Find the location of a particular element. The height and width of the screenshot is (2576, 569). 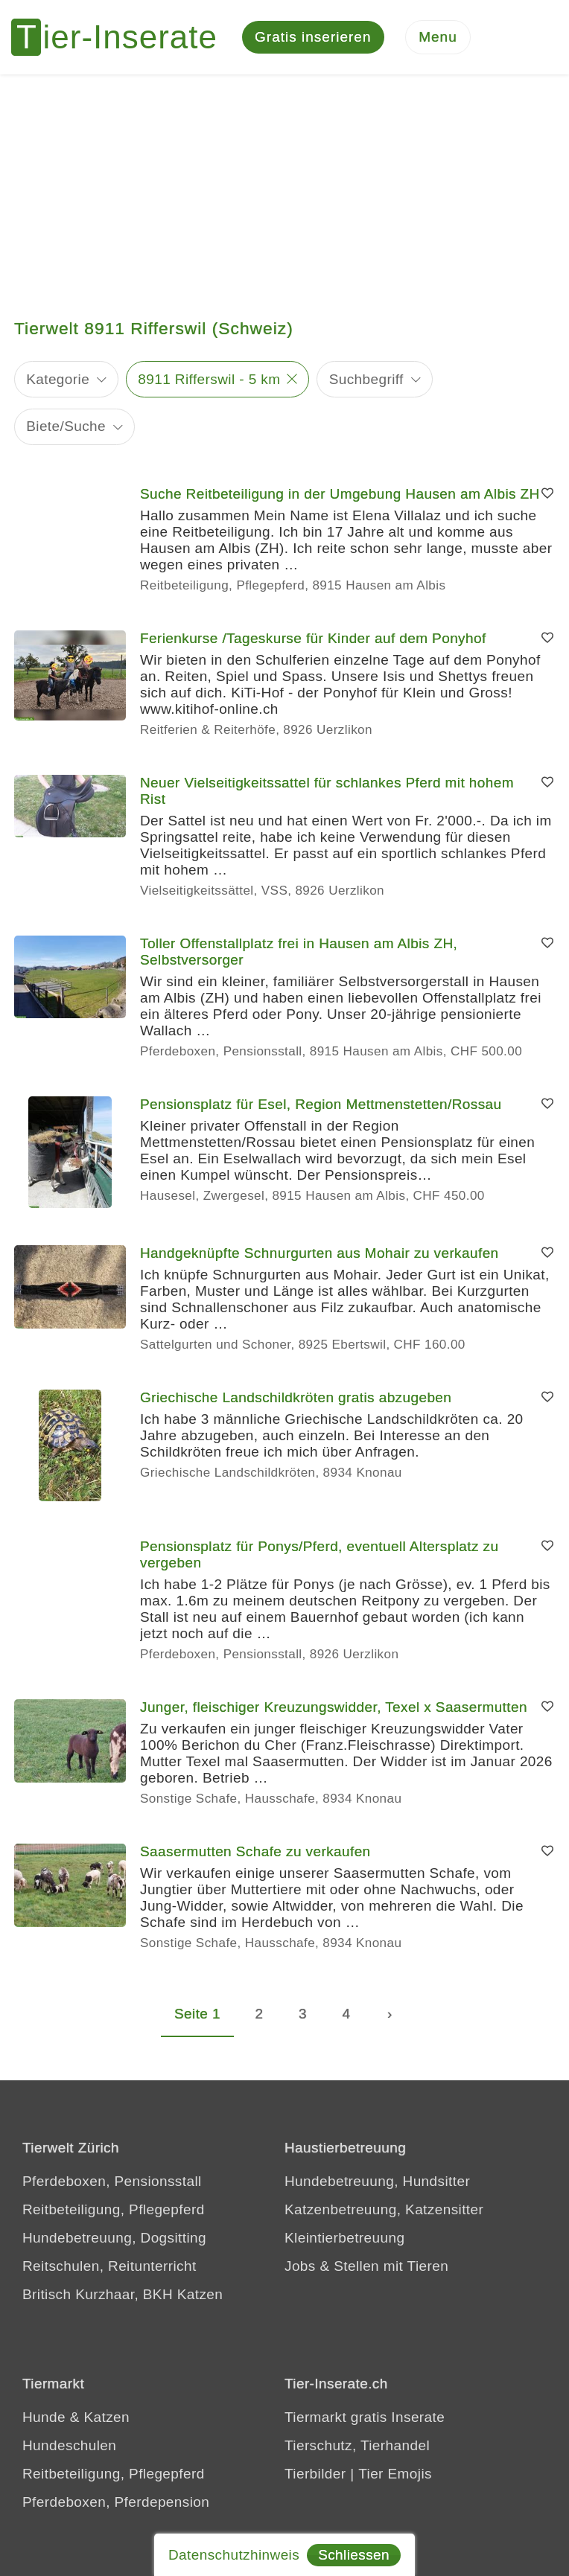

[Merken] is located at coordinates (547, 494).